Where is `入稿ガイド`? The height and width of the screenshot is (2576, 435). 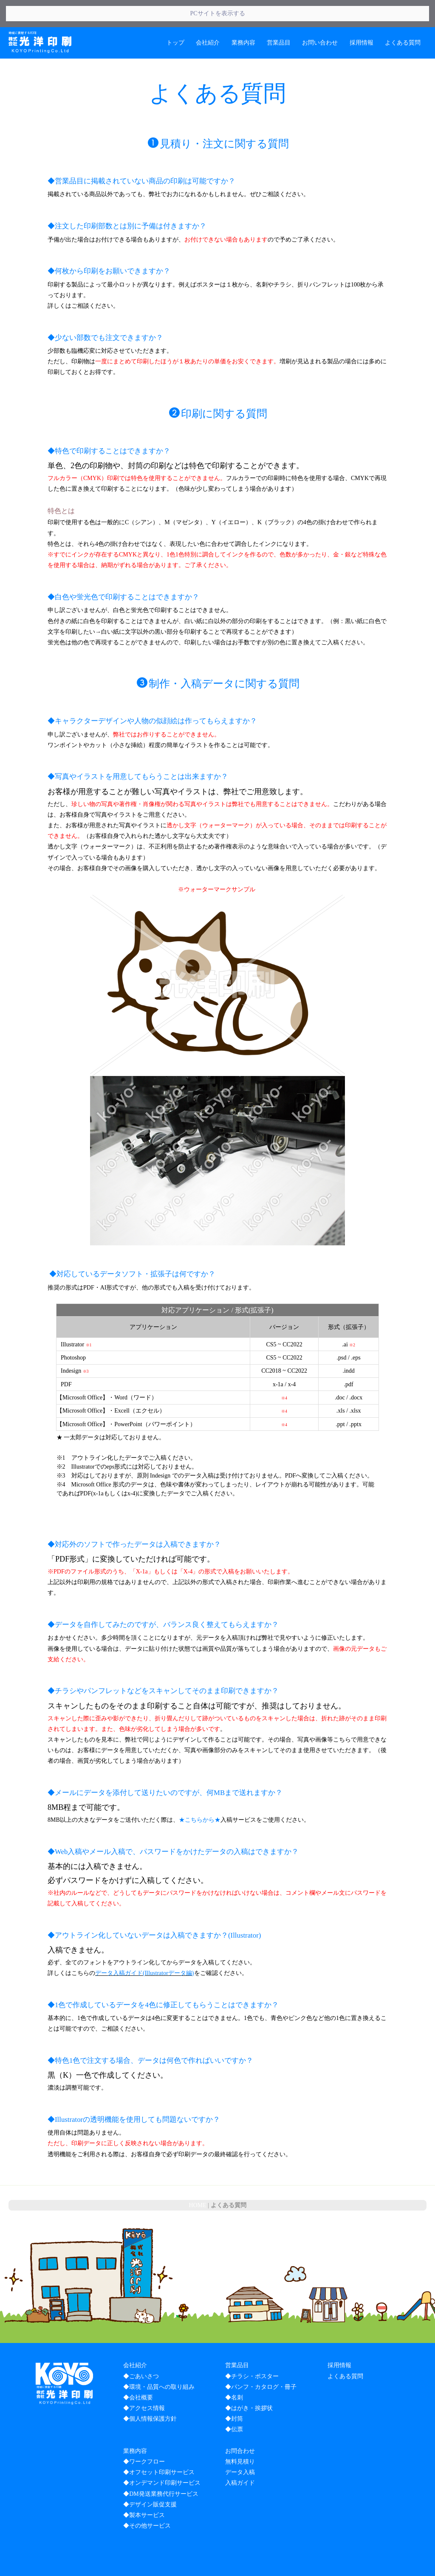
入稿ガイド is located at coordinates (240, 2455).